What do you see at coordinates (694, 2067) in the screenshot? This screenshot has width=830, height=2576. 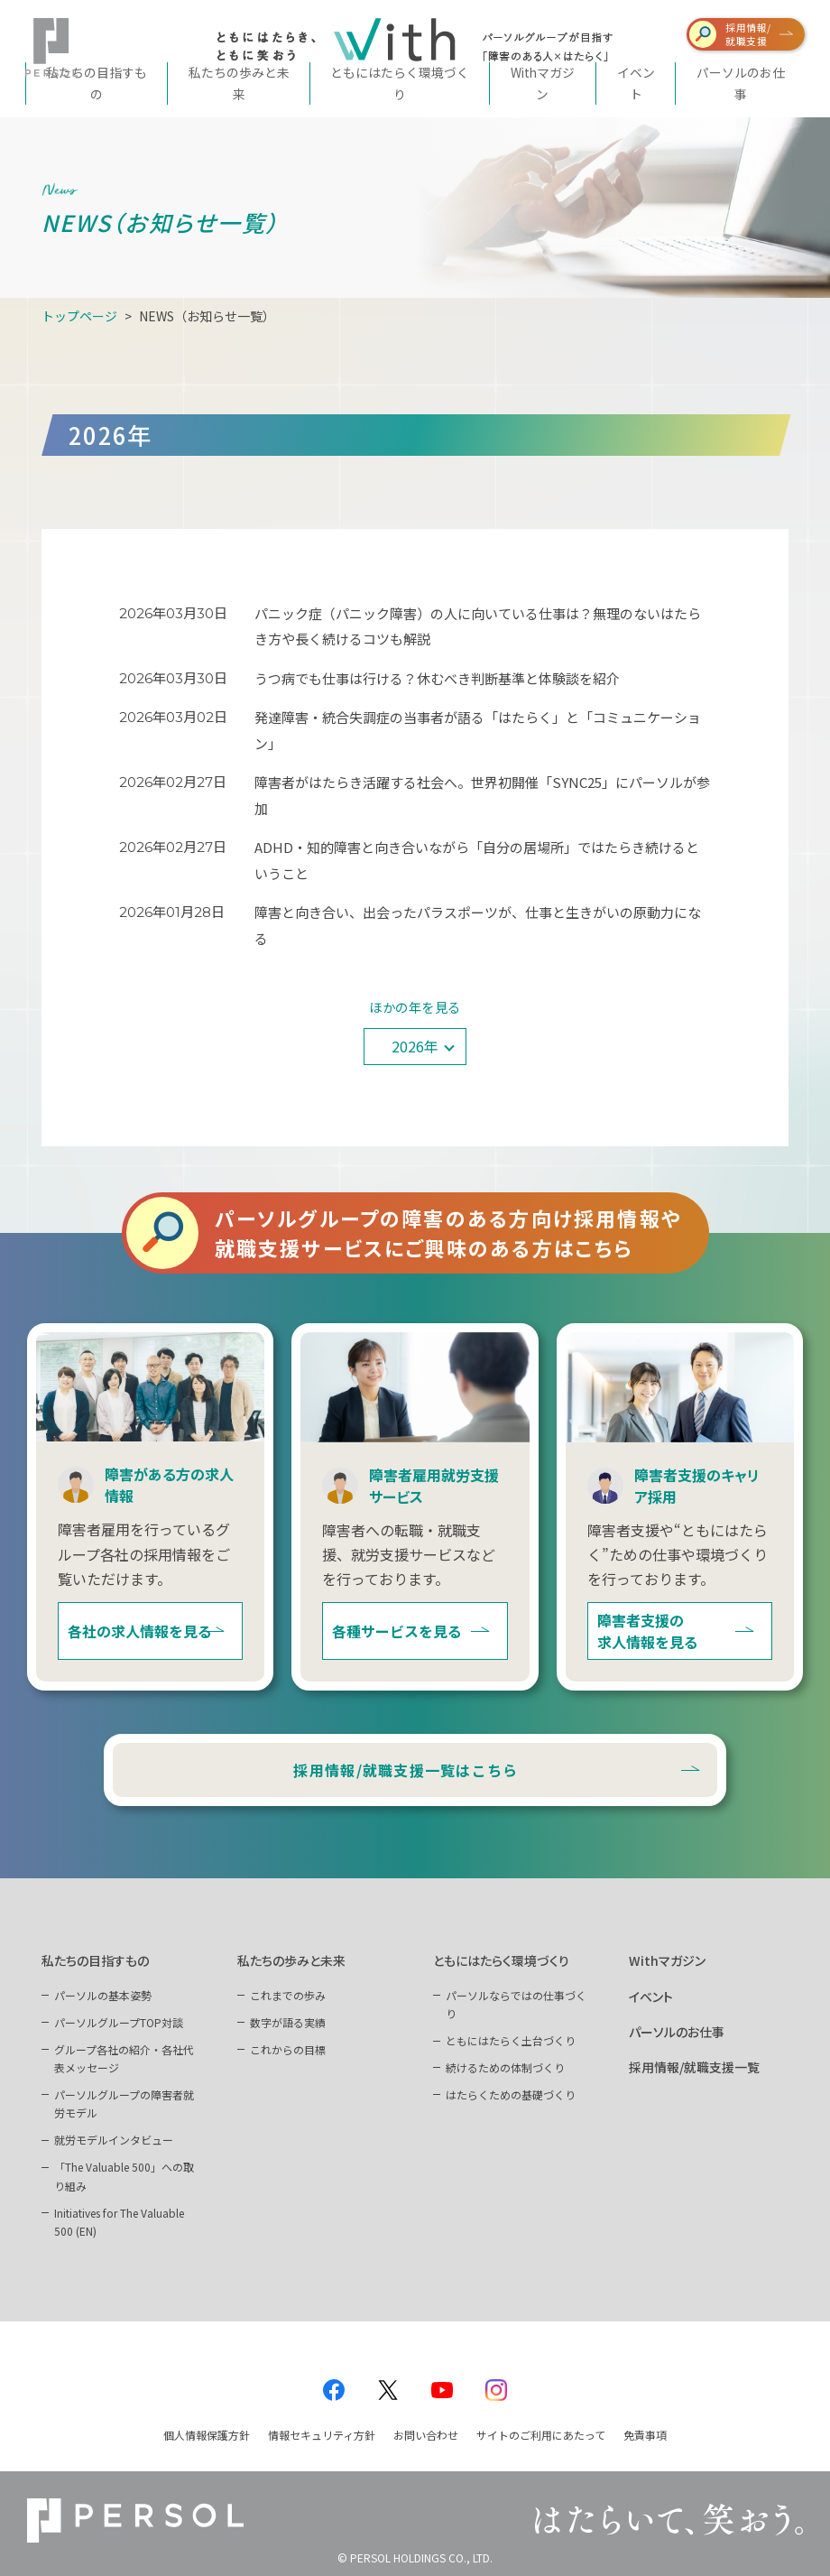 I see `採用情報/就職支援一覧` at bounding box center [694, 2067].